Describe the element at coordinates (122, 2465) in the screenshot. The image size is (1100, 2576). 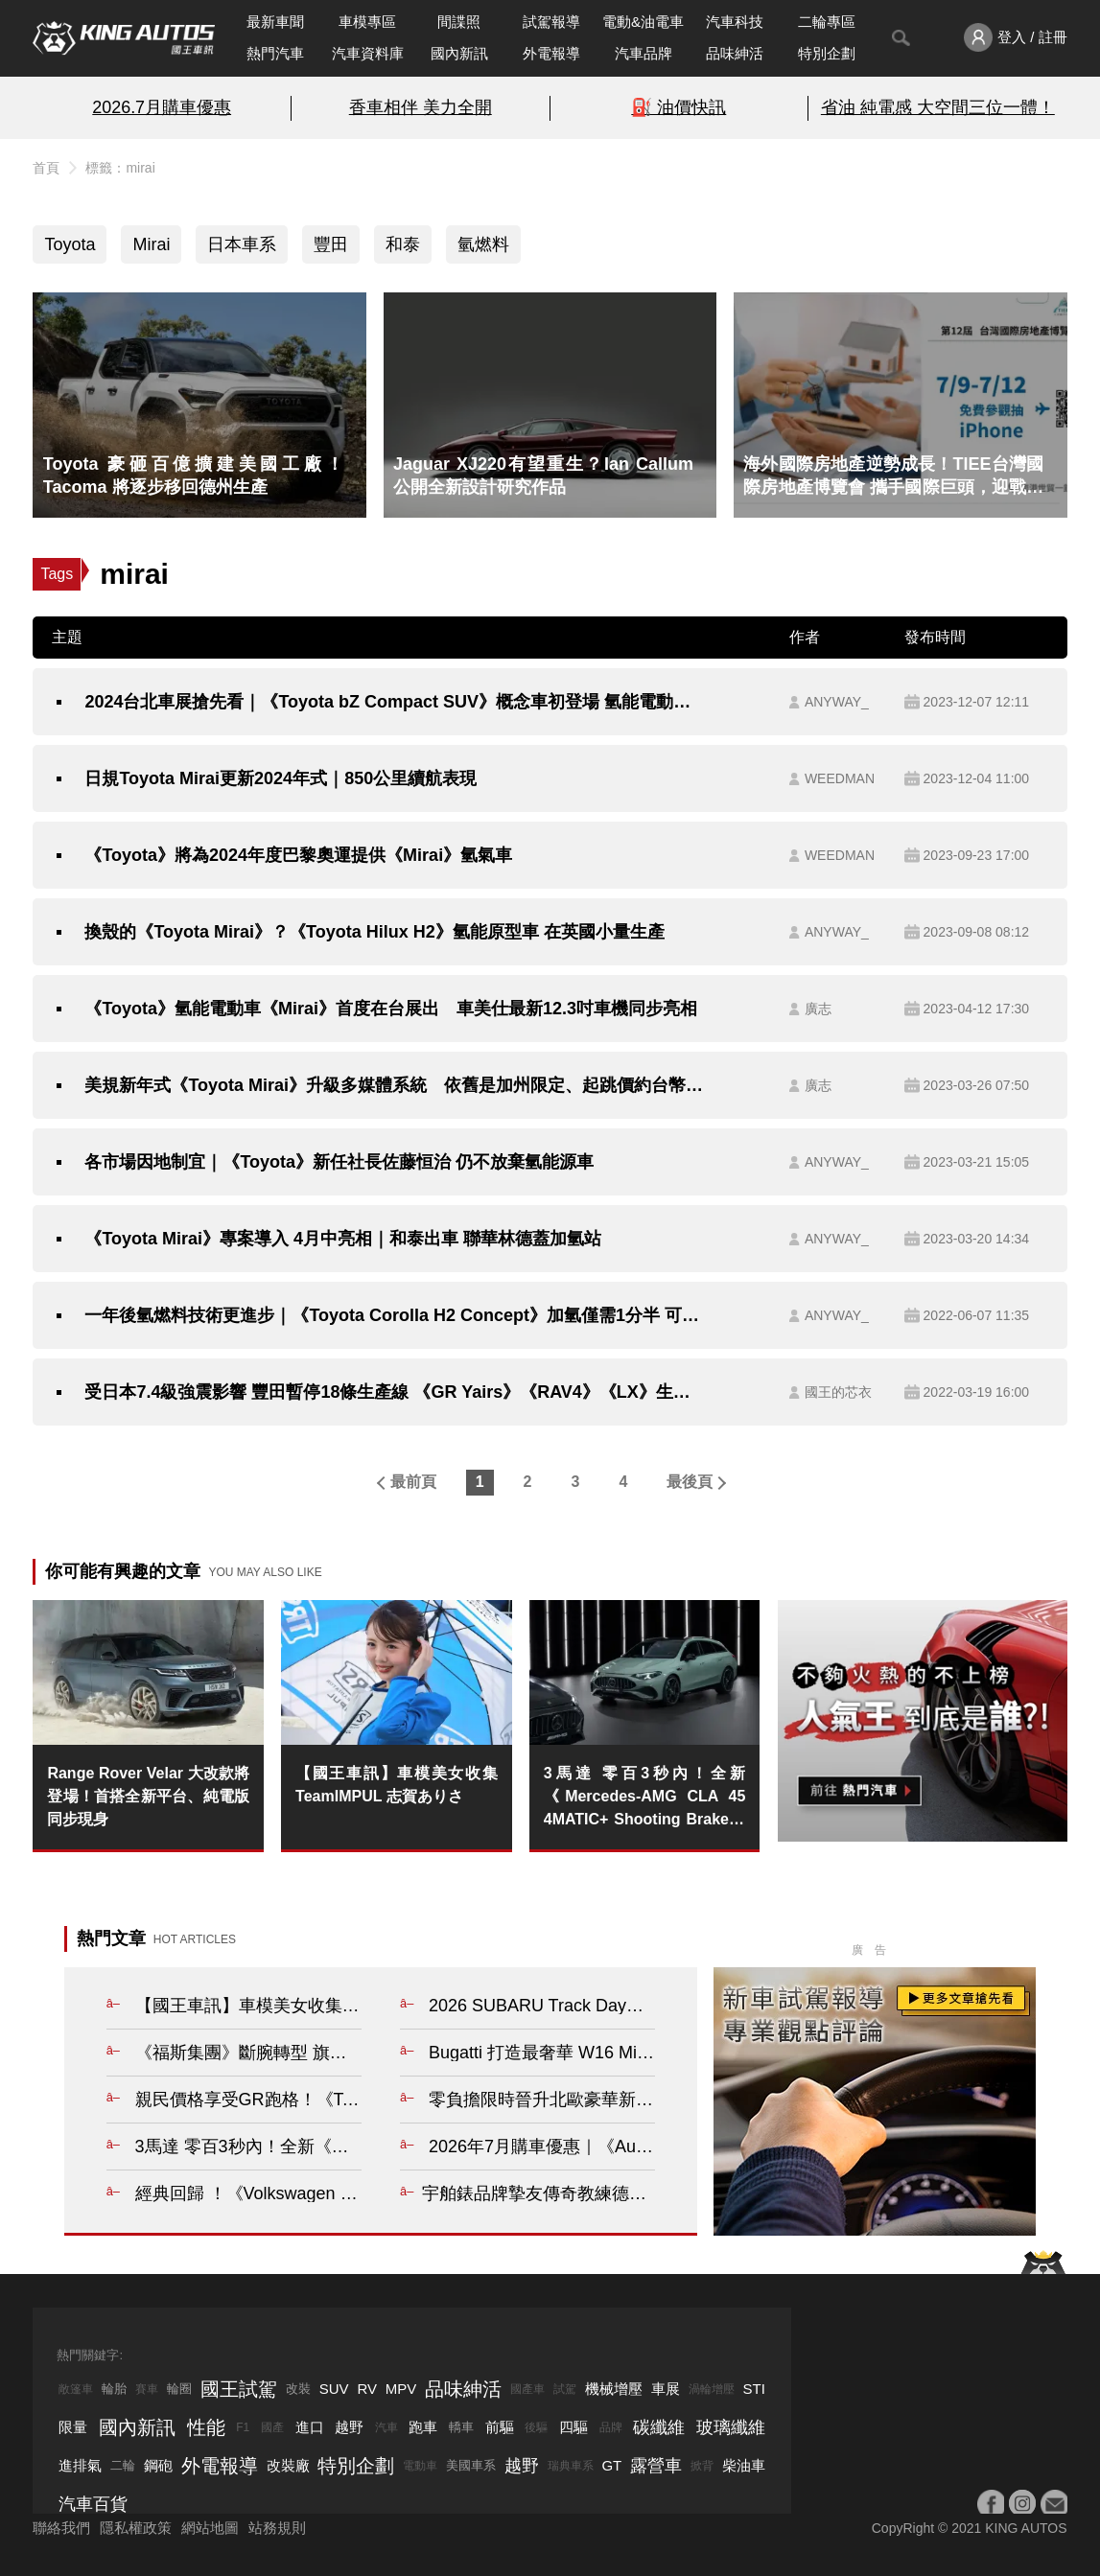
I see `二輪` at that location.